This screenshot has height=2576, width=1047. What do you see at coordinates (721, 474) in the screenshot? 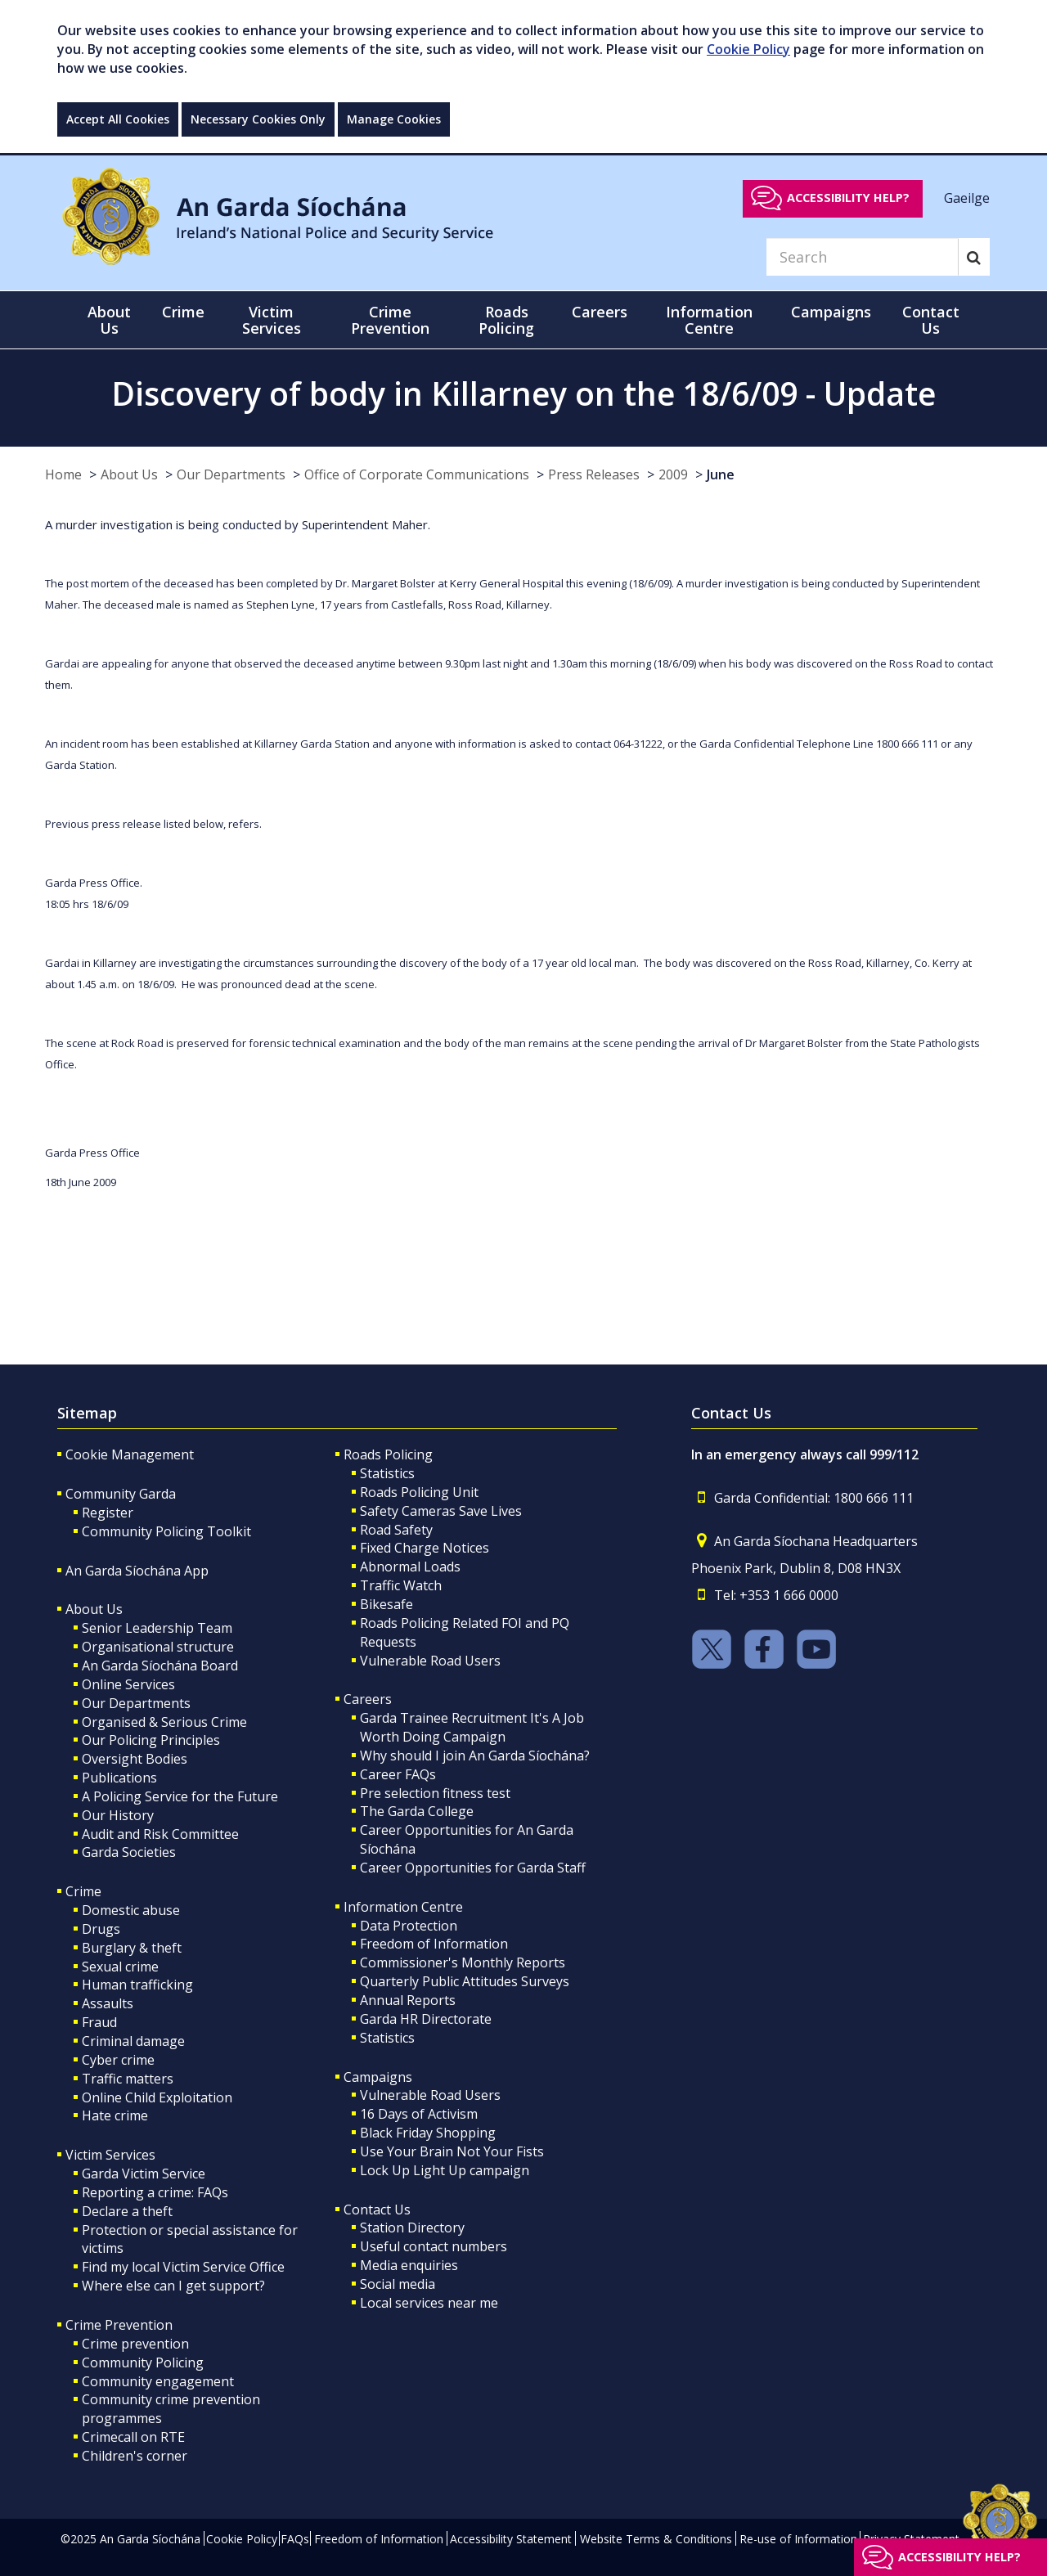
I see `June` at bounding box center [721, 474].